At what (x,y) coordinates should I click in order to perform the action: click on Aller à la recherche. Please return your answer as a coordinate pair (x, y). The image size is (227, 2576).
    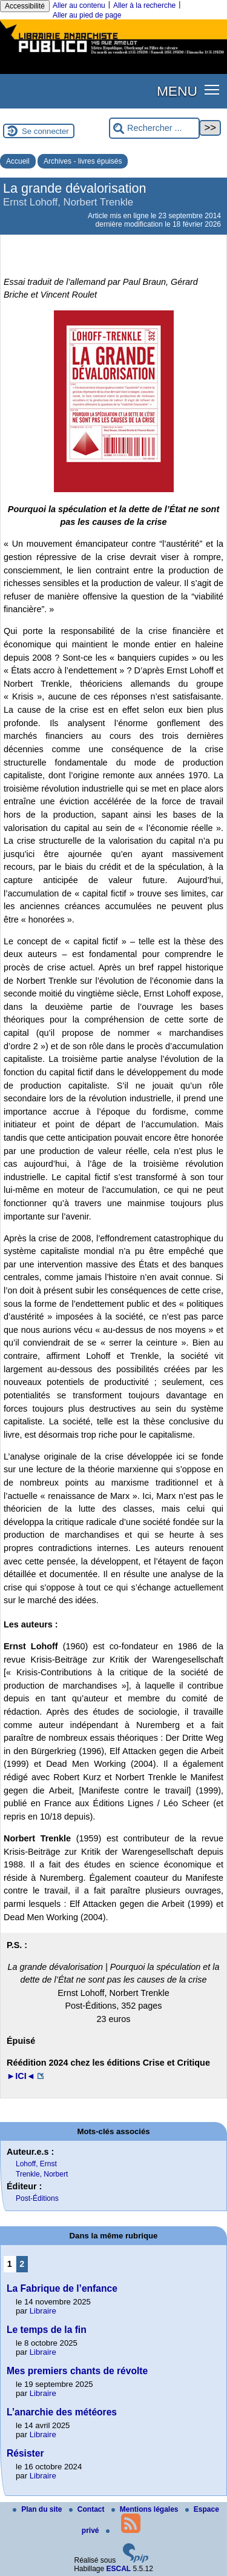
    Looking at the image, I should click on (144, 5).